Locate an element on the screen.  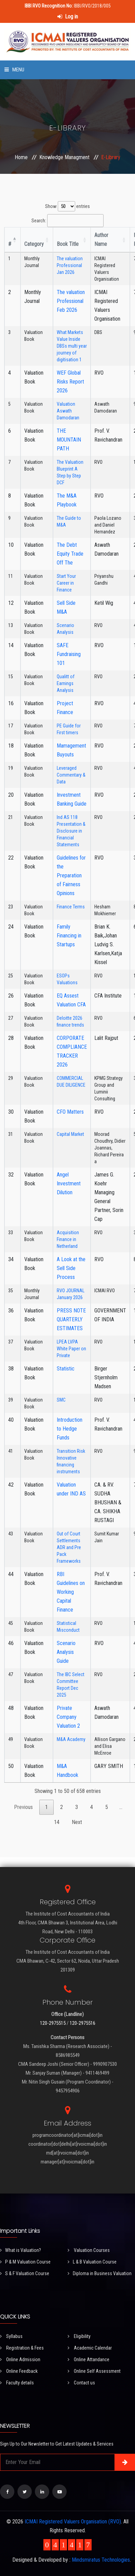
The valuation Professional Feb 2026 is located at coordinates (71, 301).